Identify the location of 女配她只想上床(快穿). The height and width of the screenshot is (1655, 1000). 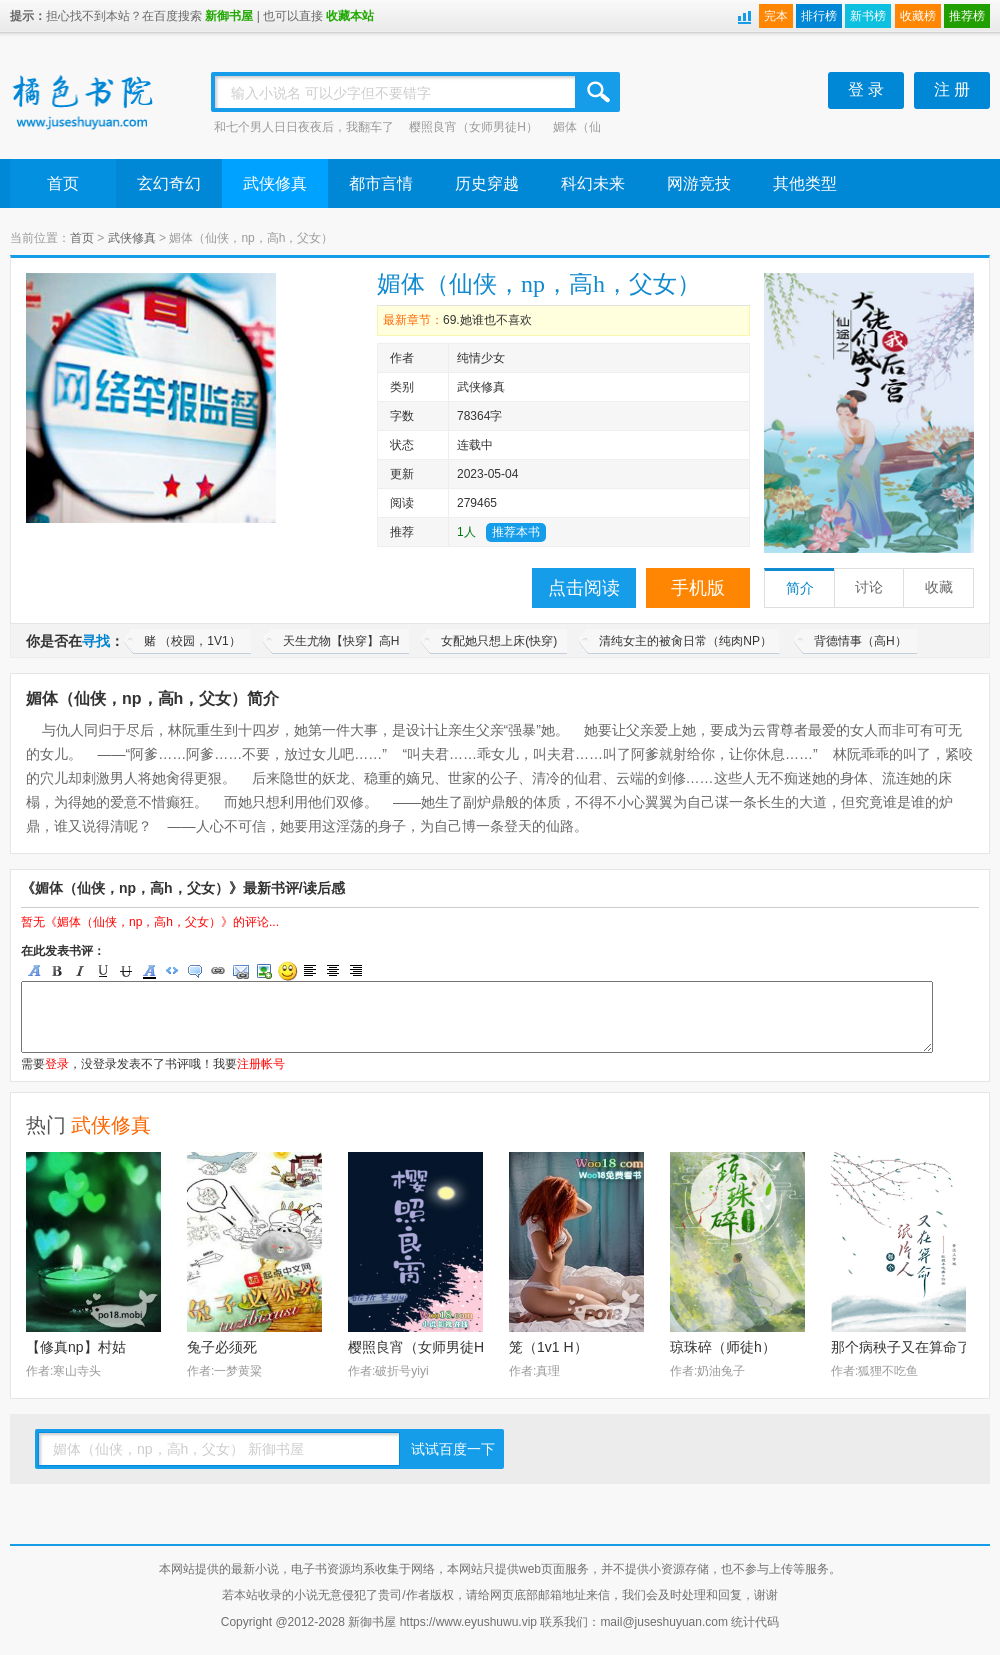
(499, 641).